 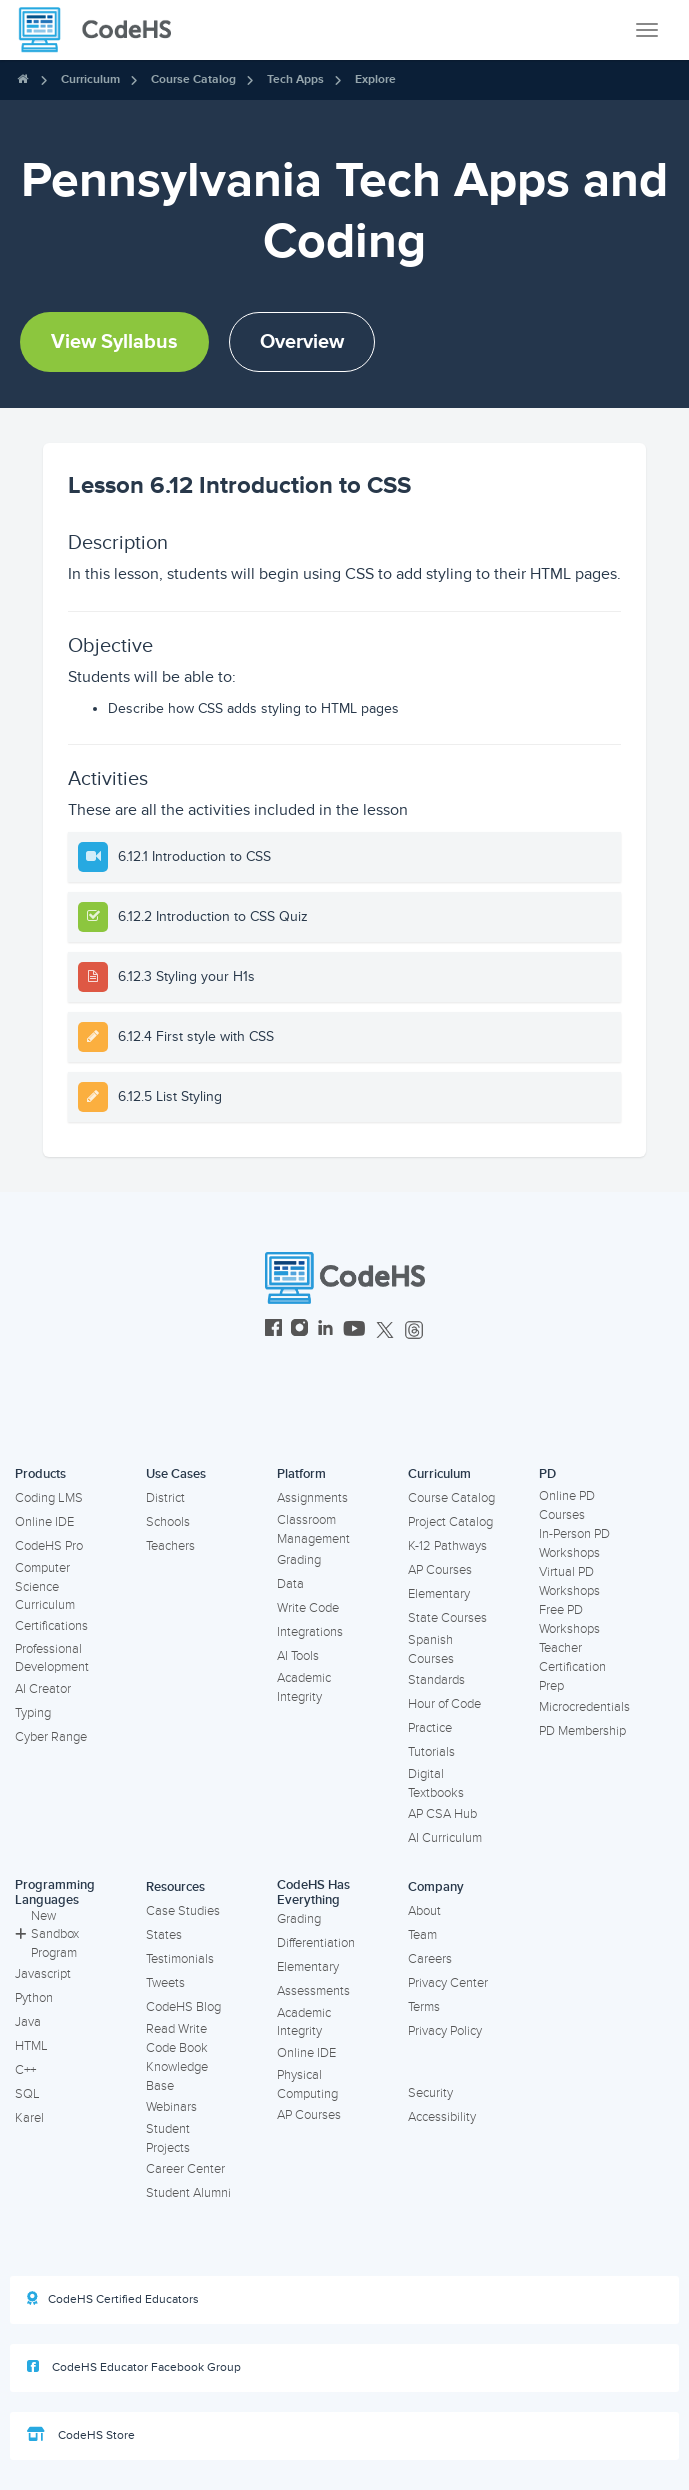 What do you see at coordinates (170, 1546) in the screenshot?
I see `Teachers` at bounding box center [170, 1546].